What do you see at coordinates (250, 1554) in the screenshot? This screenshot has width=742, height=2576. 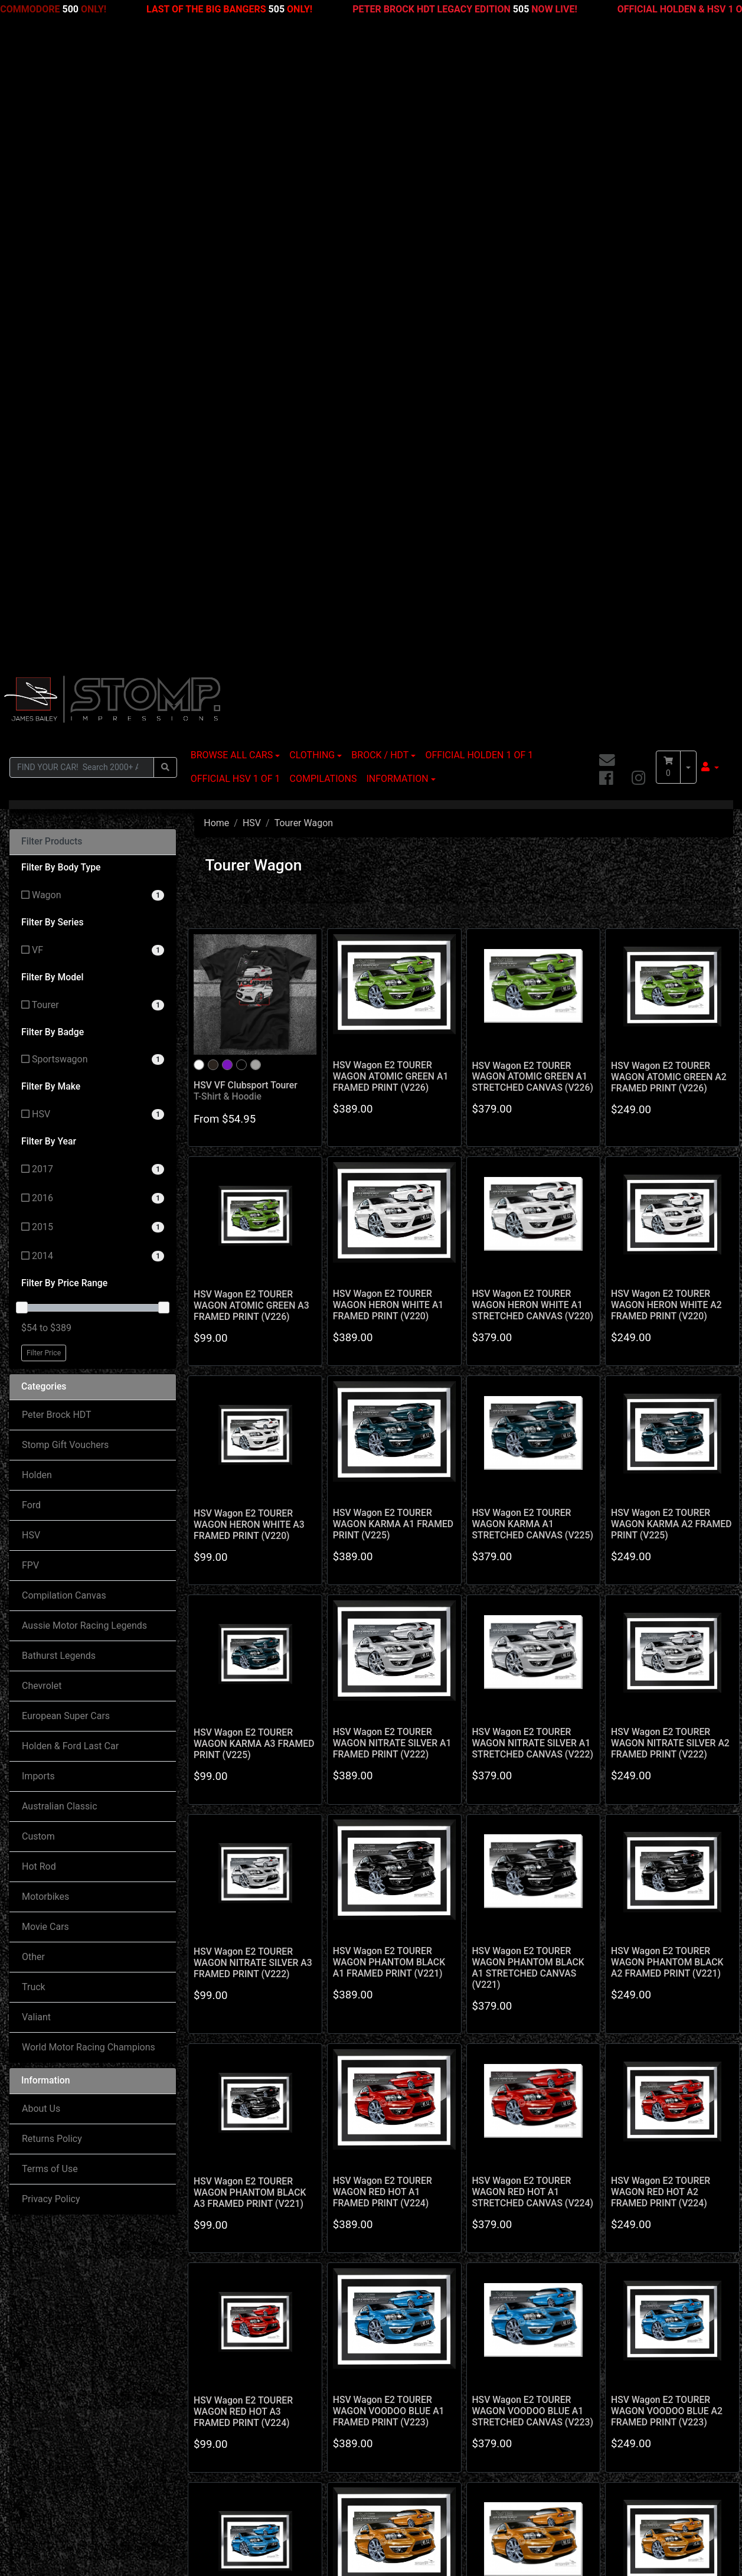 I see `HSV Wagon E2 TOURER WAGON PHANTOM BLACK A3 FRAMED PRINT (V221)` at bounding box center [250, 1554].